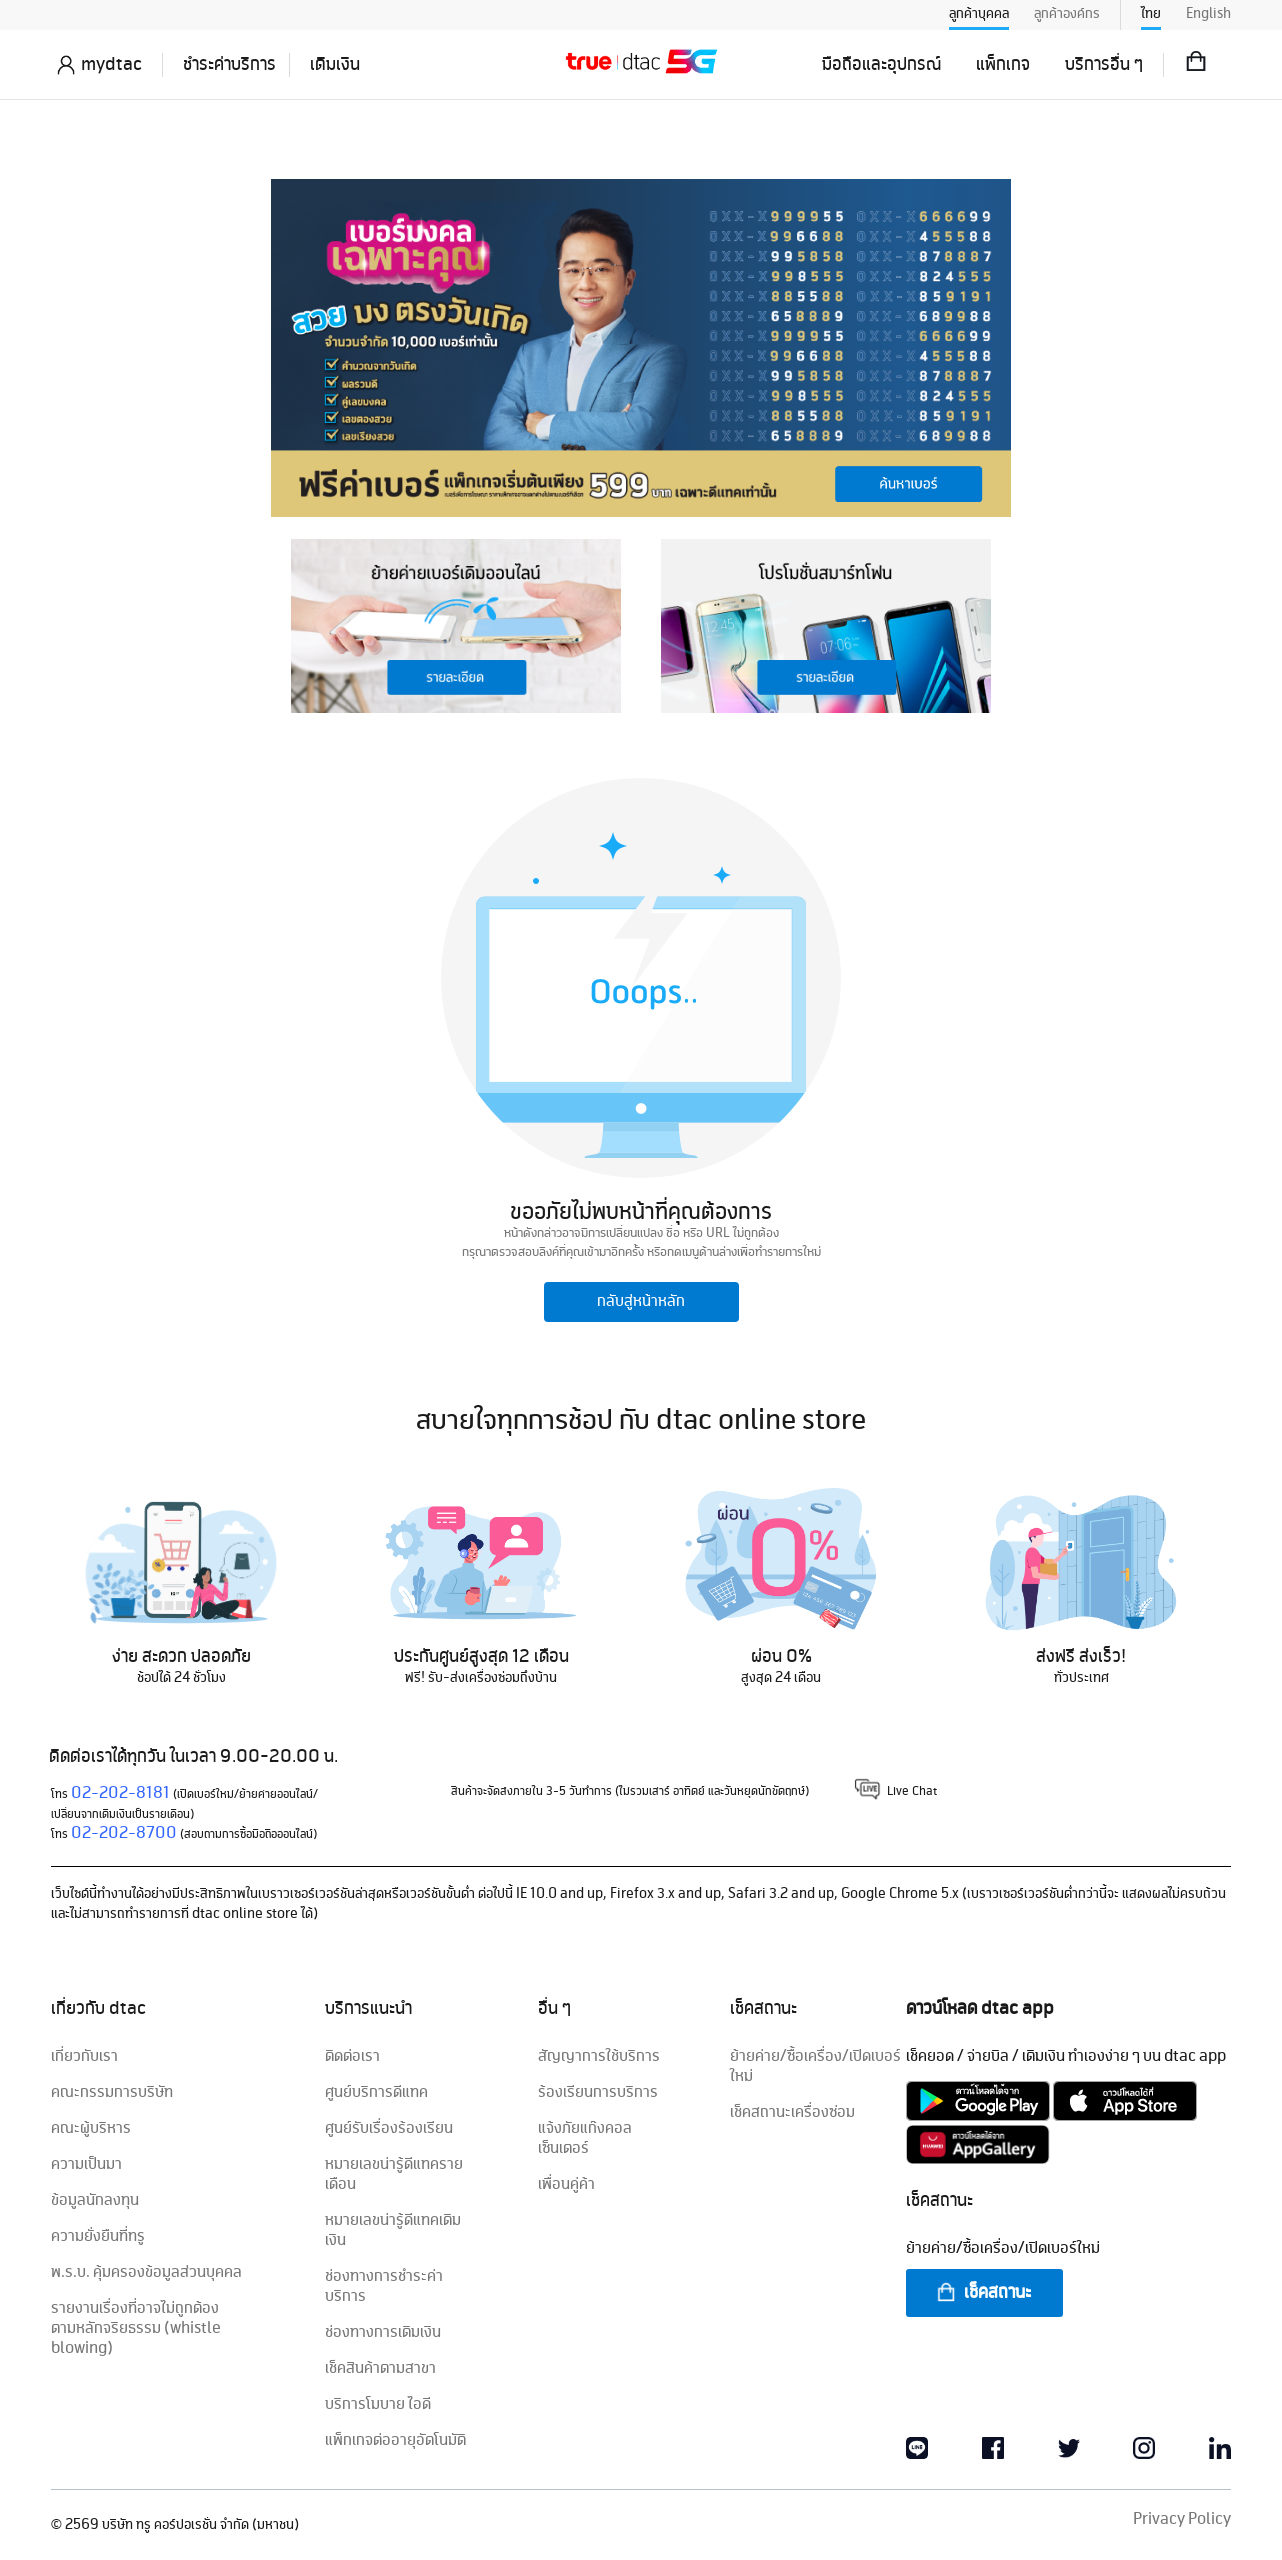  What do you see at coordinates (598, 2093) in the screenshot?
I see `ร้องเรียนการบริการ` at bounding box center [598, 2093].